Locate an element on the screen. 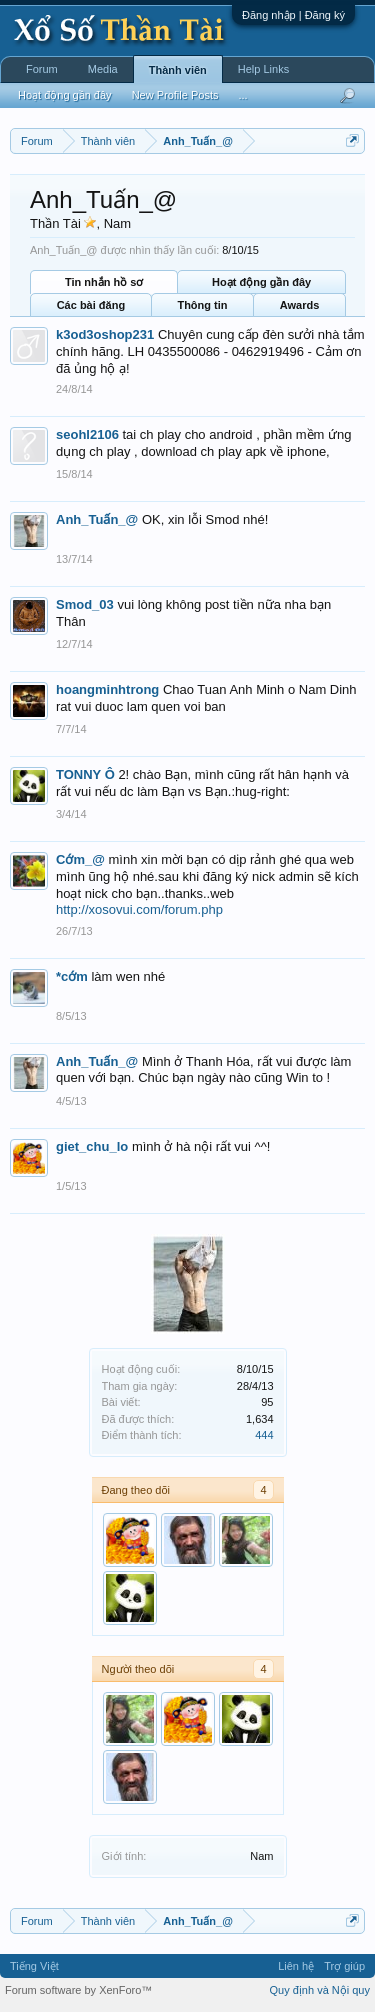 The height and width of the screenshot is (2012, 375). Liên hệ is located at coordinates (296, 1966).